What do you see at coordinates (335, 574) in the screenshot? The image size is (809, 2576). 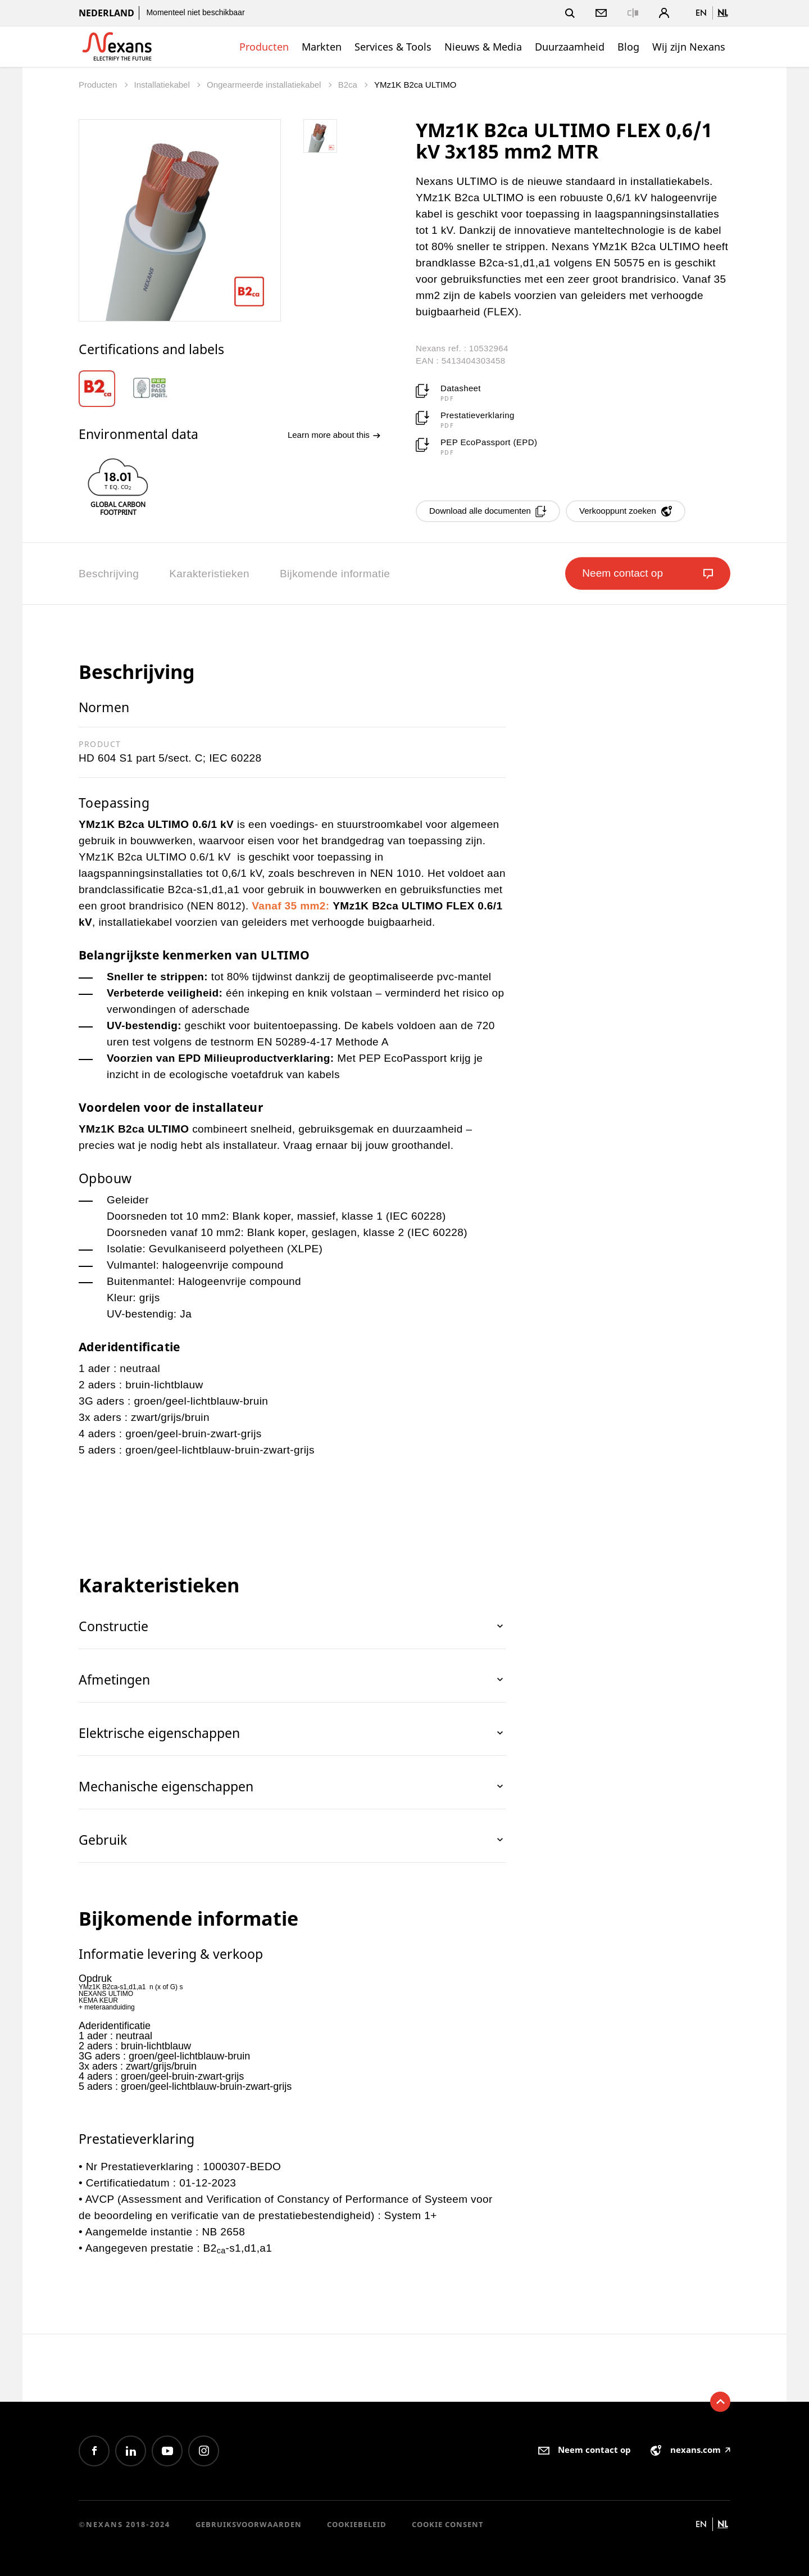 I see `Bijkomende informatie` at bounding box center [335, 574].